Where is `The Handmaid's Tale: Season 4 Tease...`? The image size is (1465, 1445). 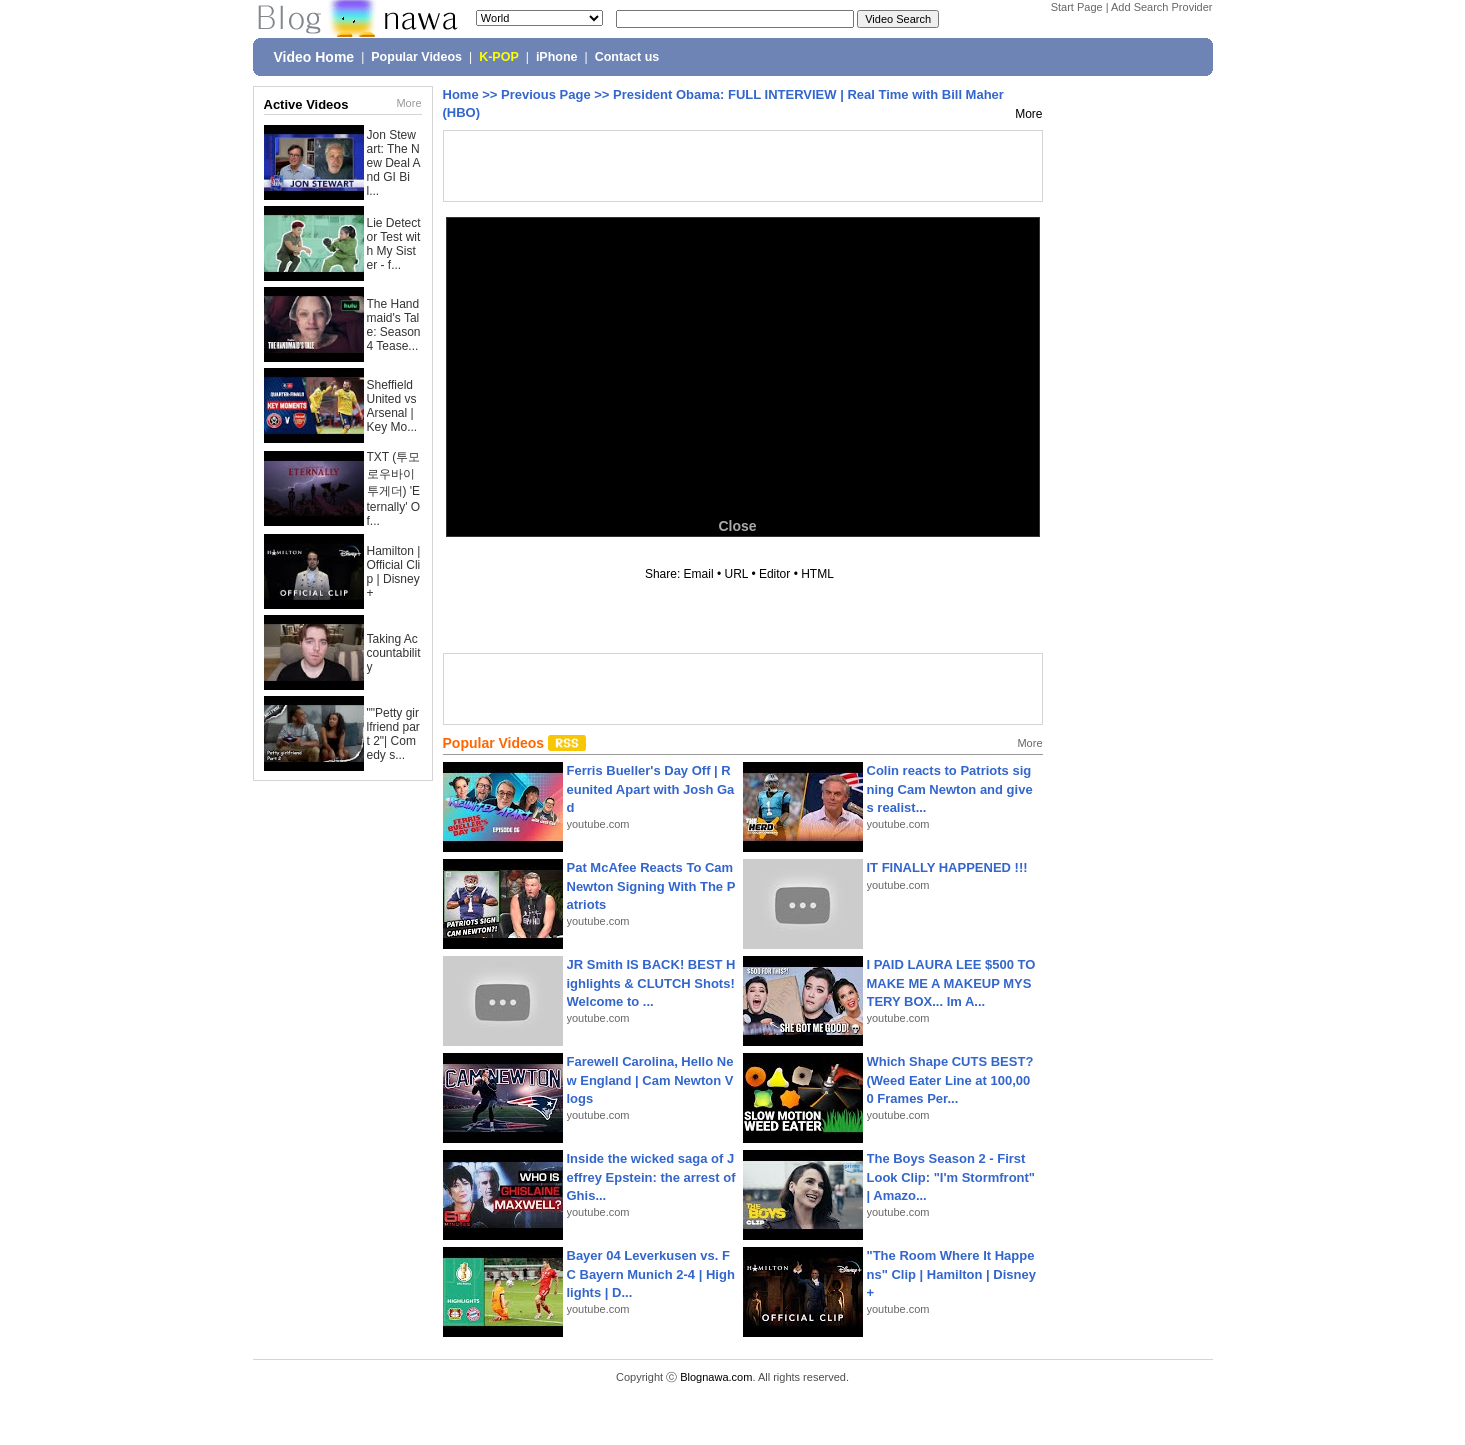
The Handmaid's Tale: Season 4 Tease... is located at coordinates (394, 325).